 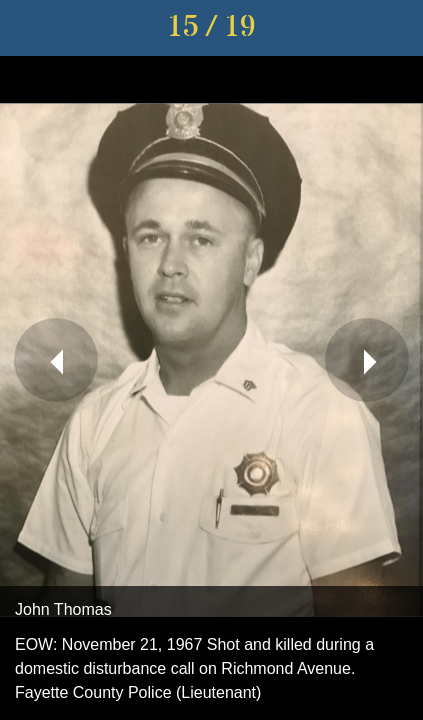 I want to click on [Close], so click(x=28, y=28).